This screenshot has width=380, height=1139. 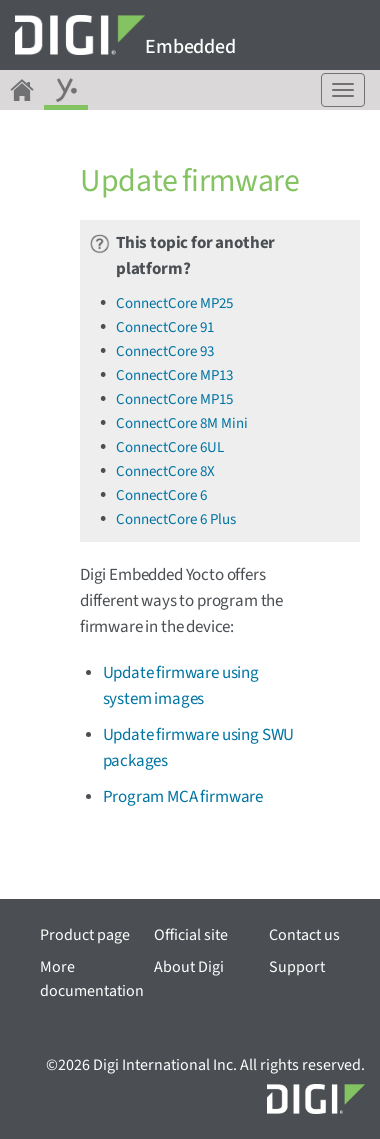 What do you see at coordinates (161, 495) in the screenshot?
I see `ConnectCore 6` at bounding box center [161, 495].